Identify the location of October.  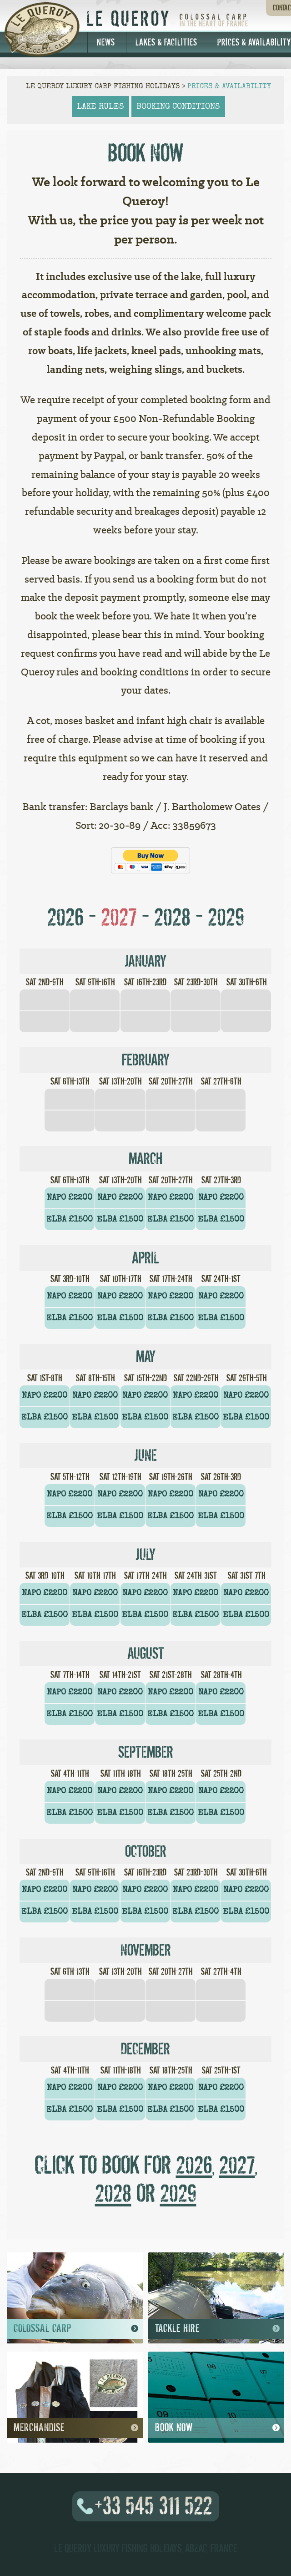
(145, 1851).